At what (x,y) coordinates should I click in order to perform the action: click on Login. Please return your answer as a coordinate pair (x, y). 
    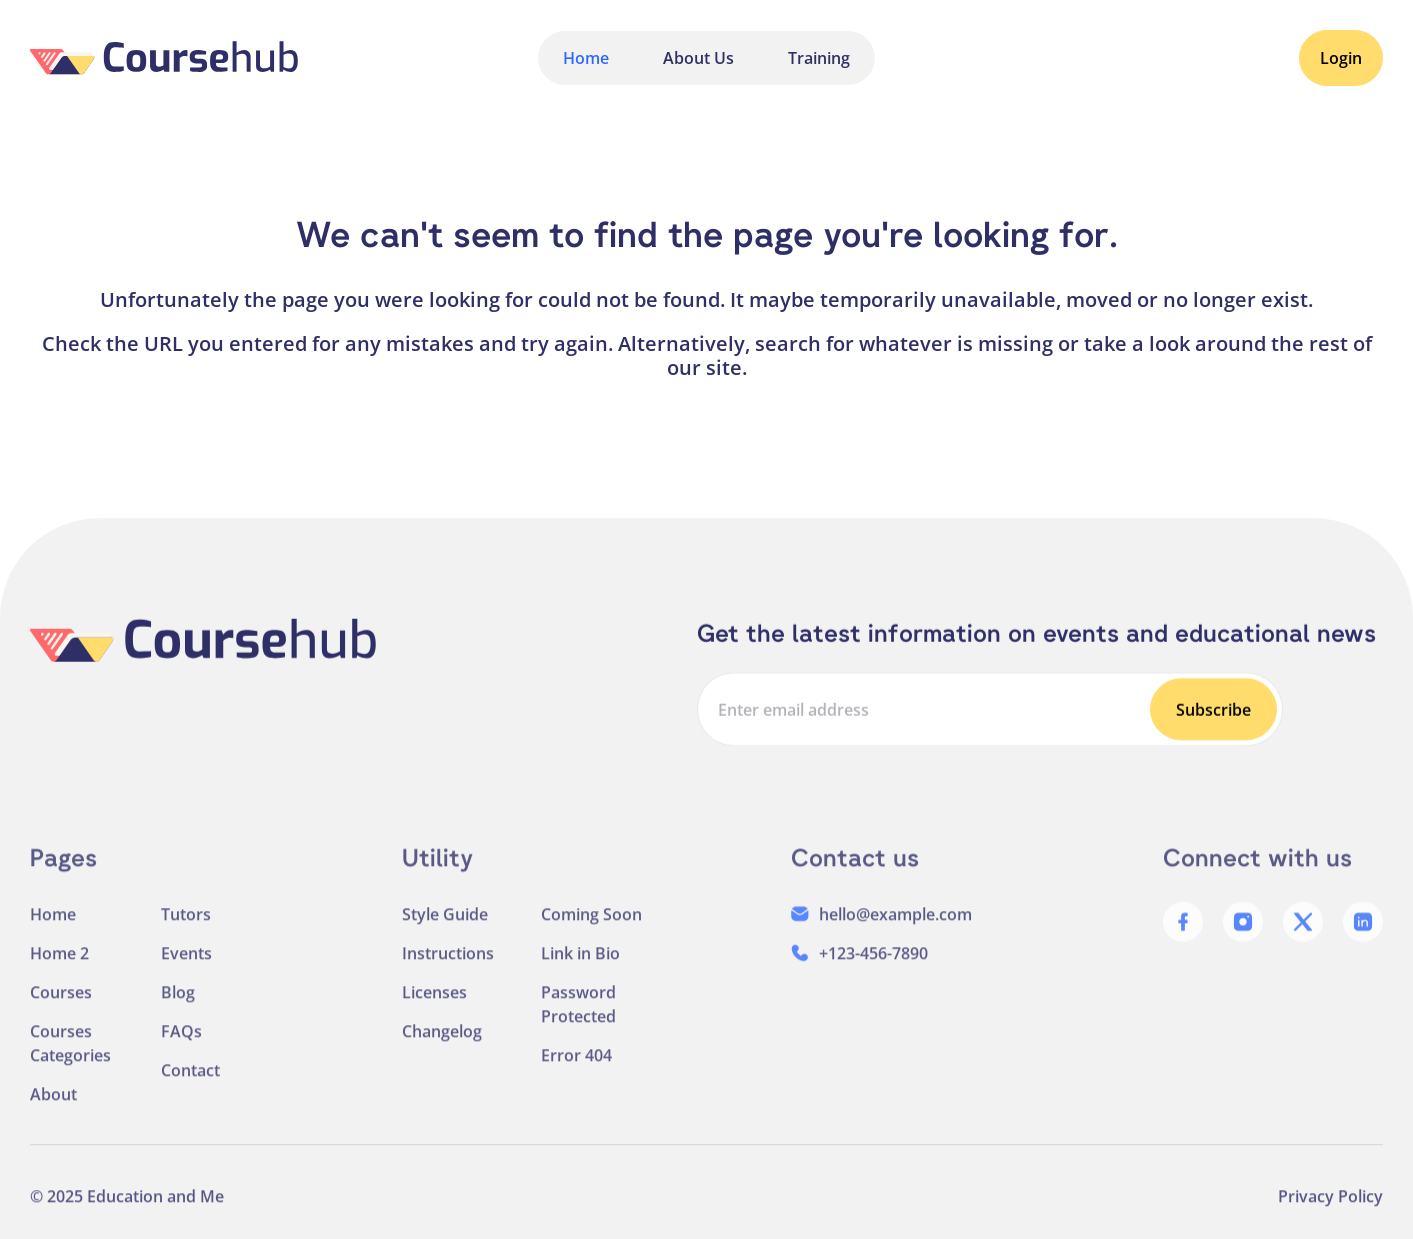
    Looking at the image, I should click on (1341, 58).